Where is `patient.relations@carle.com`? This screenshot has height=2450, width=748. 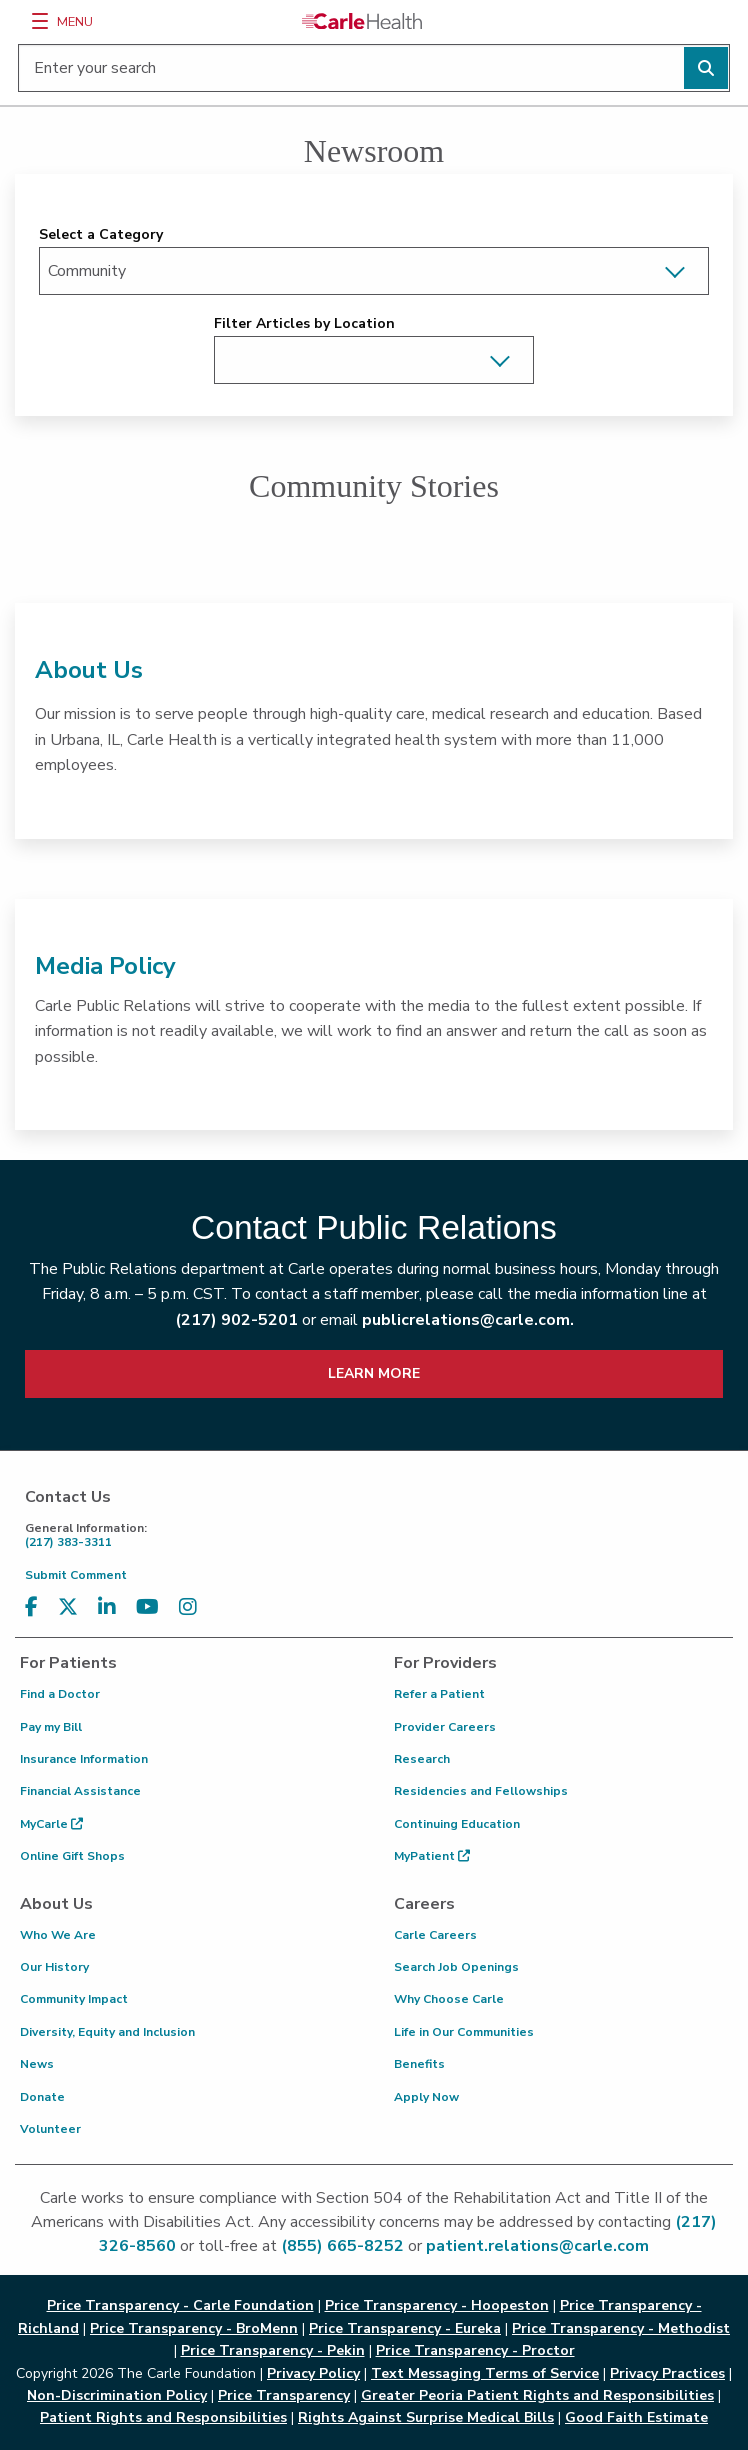 patient.relations@carle.com is located at coordinates (537, 2246).